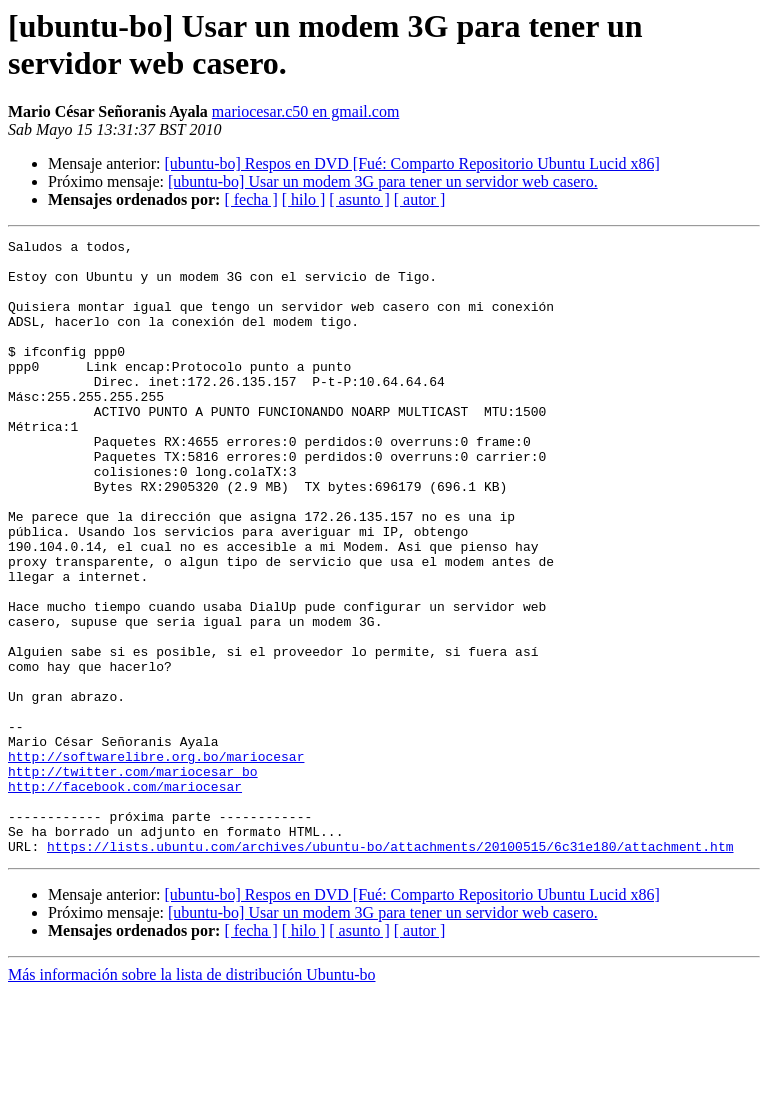  I want to click on [ubuntu-bo] Usar un modem 3G para tener un servidor web casero., so click(383, 181).